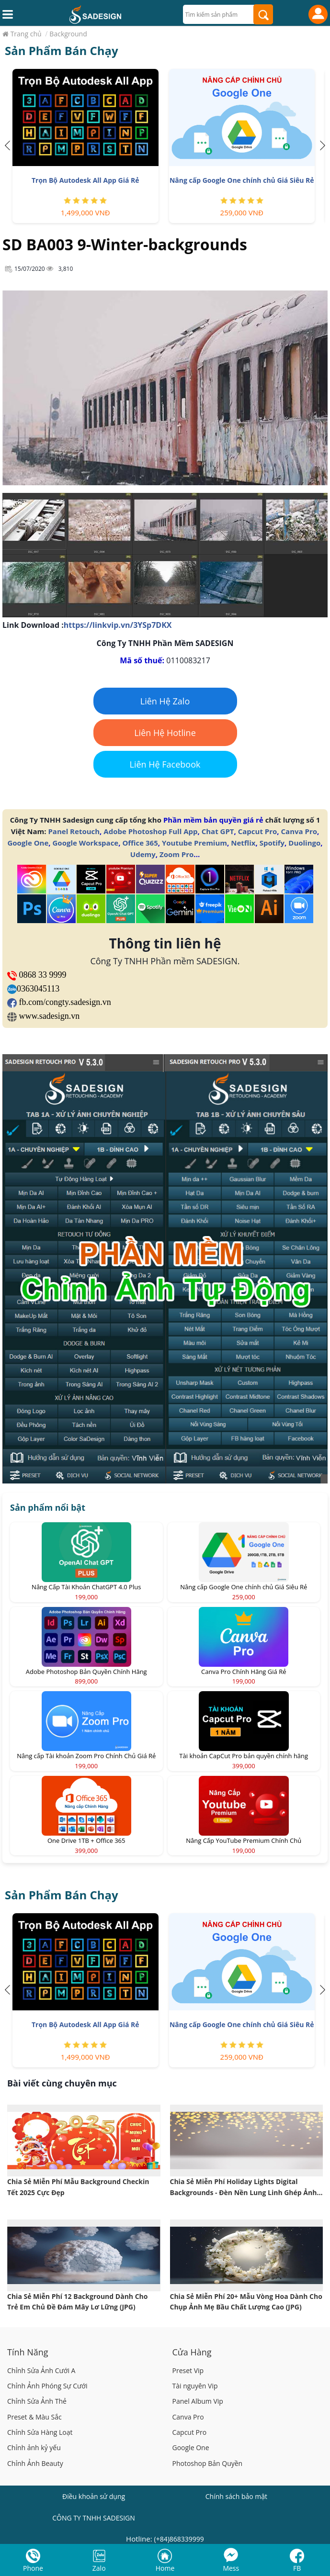 The width and height of the screenshot is (330, 2576). Describe the element at coordinates (34, 2416) in the screenshot. I see `Preset & Màu Sắc` at that location.